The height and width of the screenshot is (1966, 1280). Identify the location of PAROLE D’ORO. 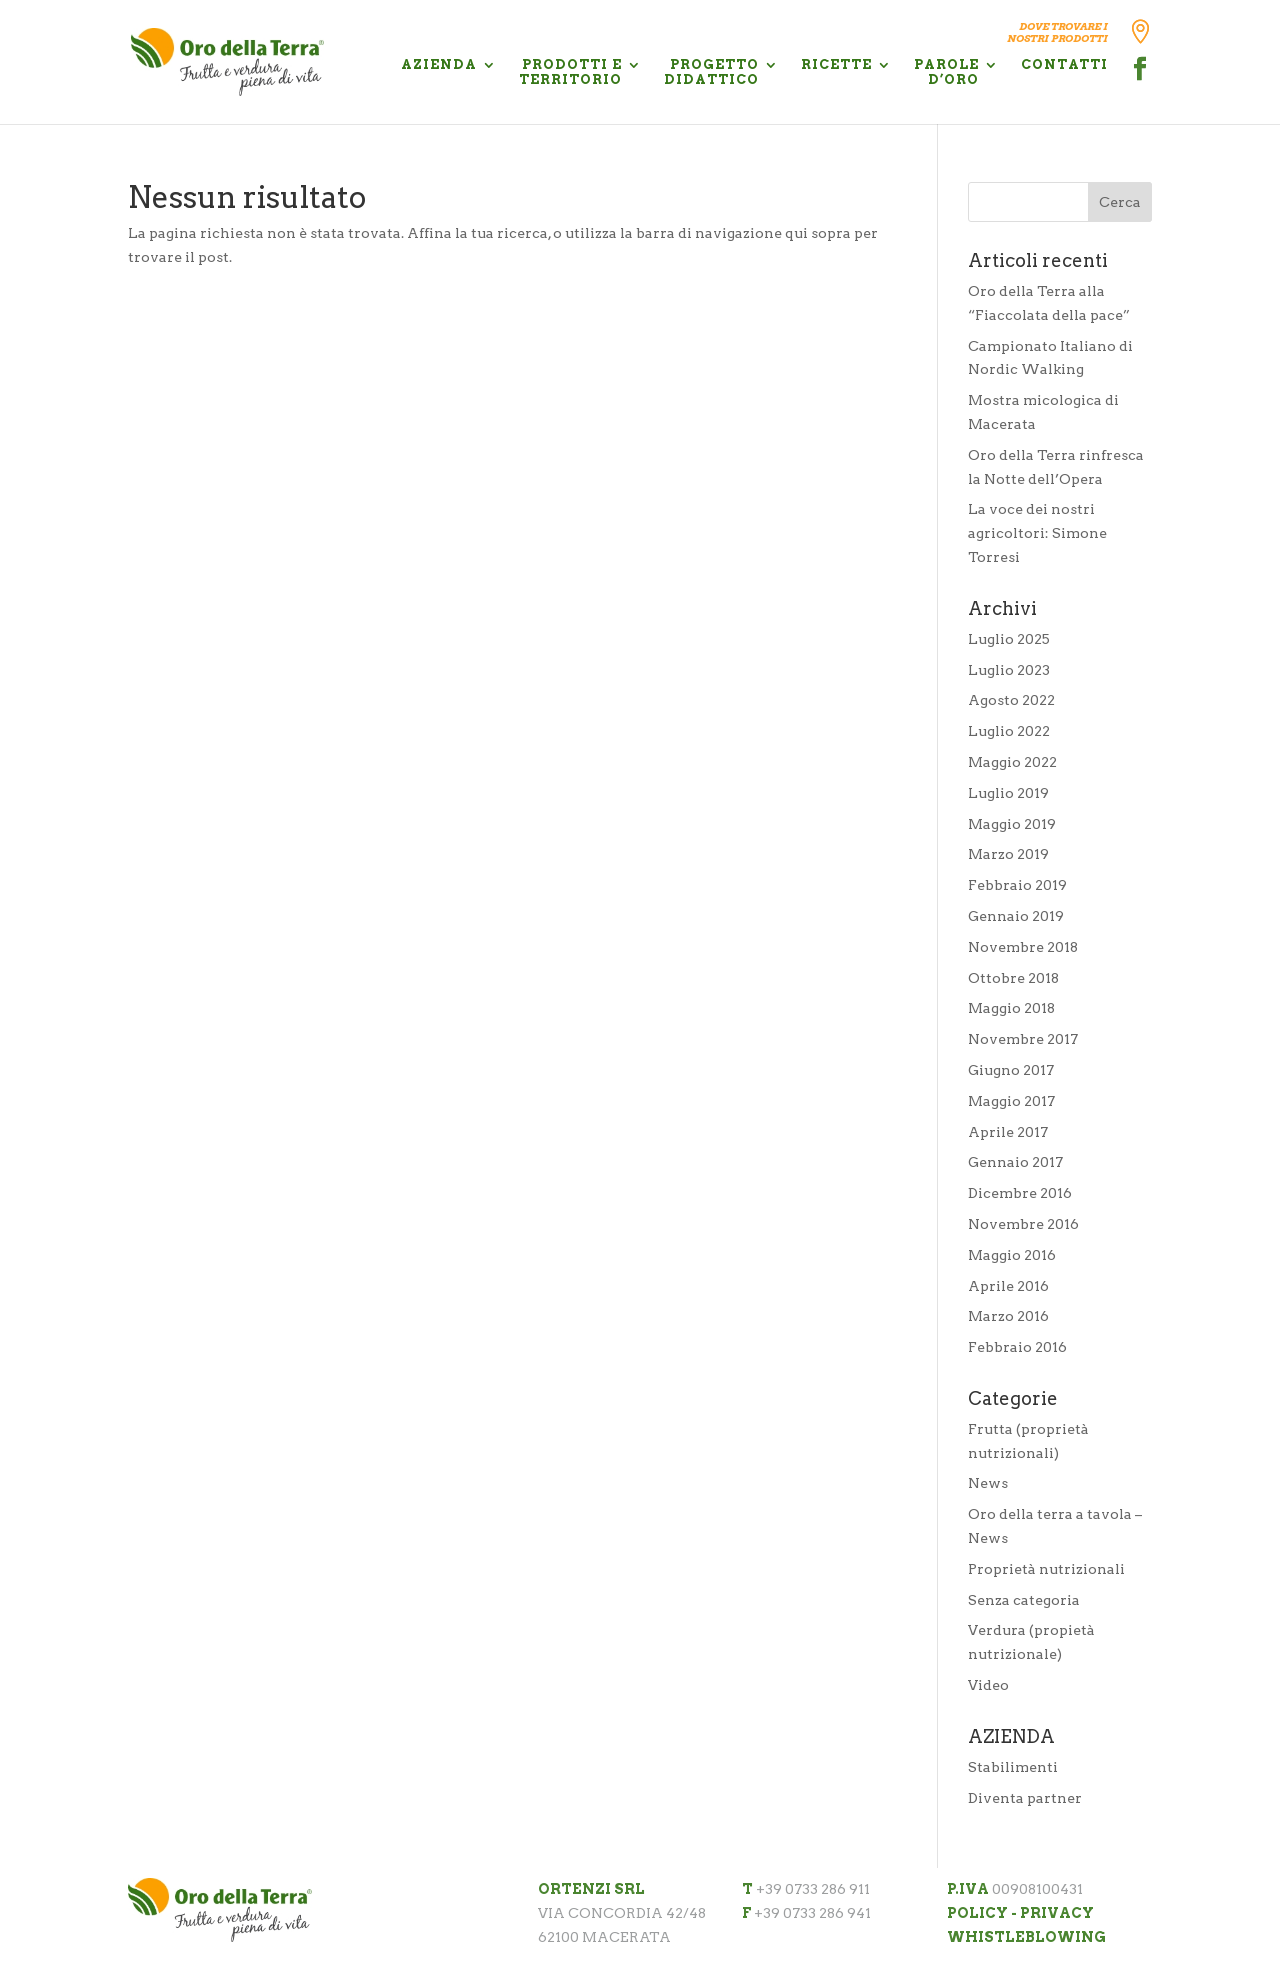
(946, 72).